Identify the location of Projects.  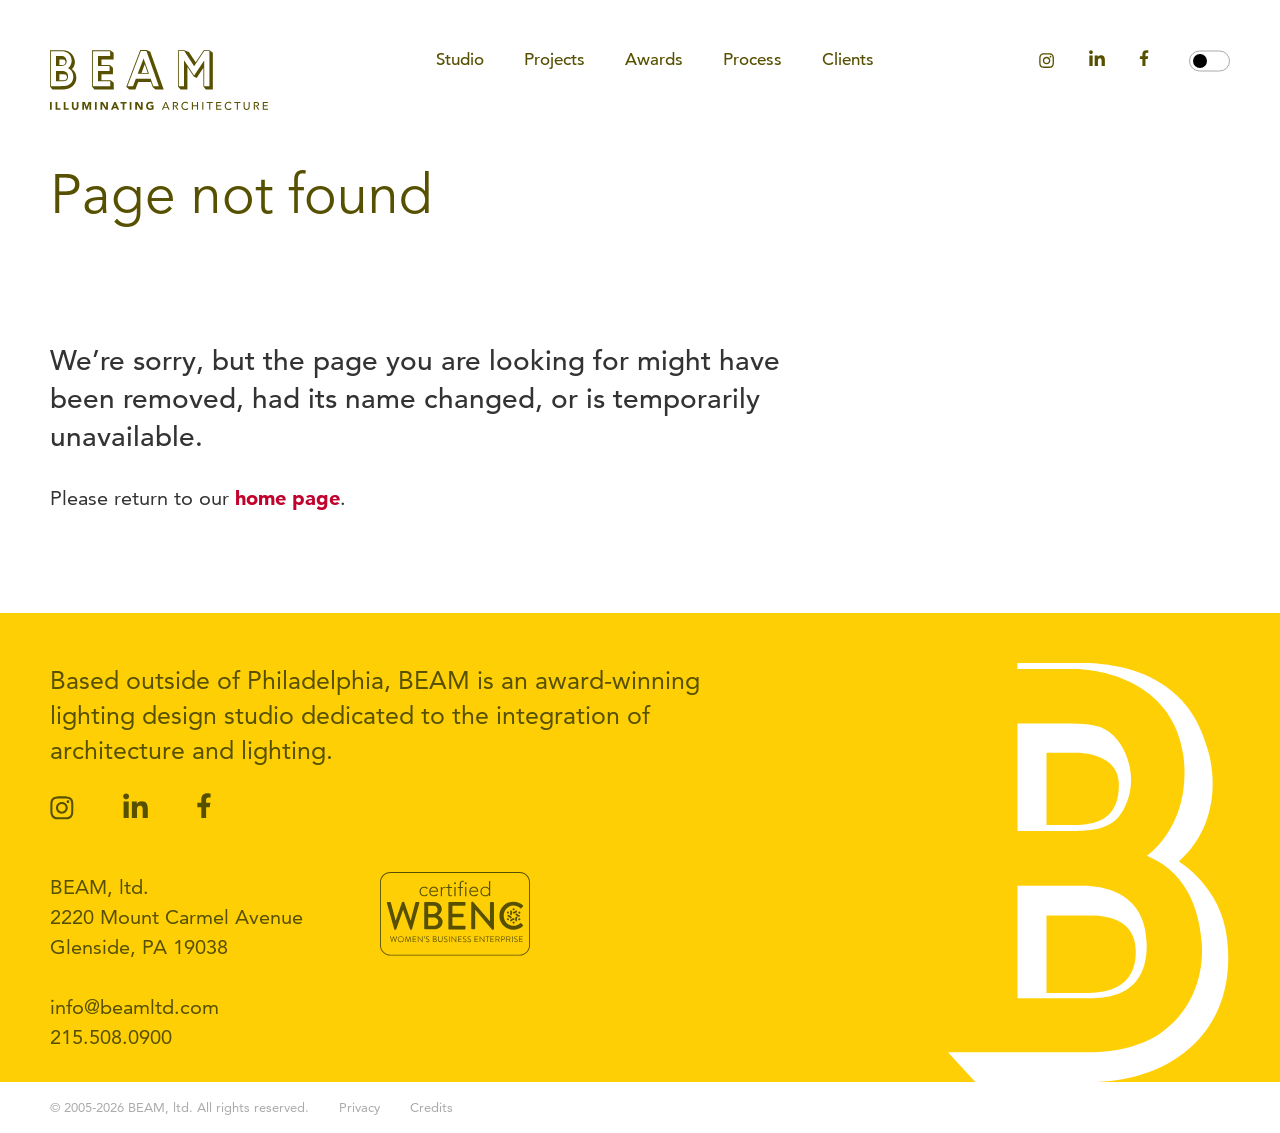
(554, 59).